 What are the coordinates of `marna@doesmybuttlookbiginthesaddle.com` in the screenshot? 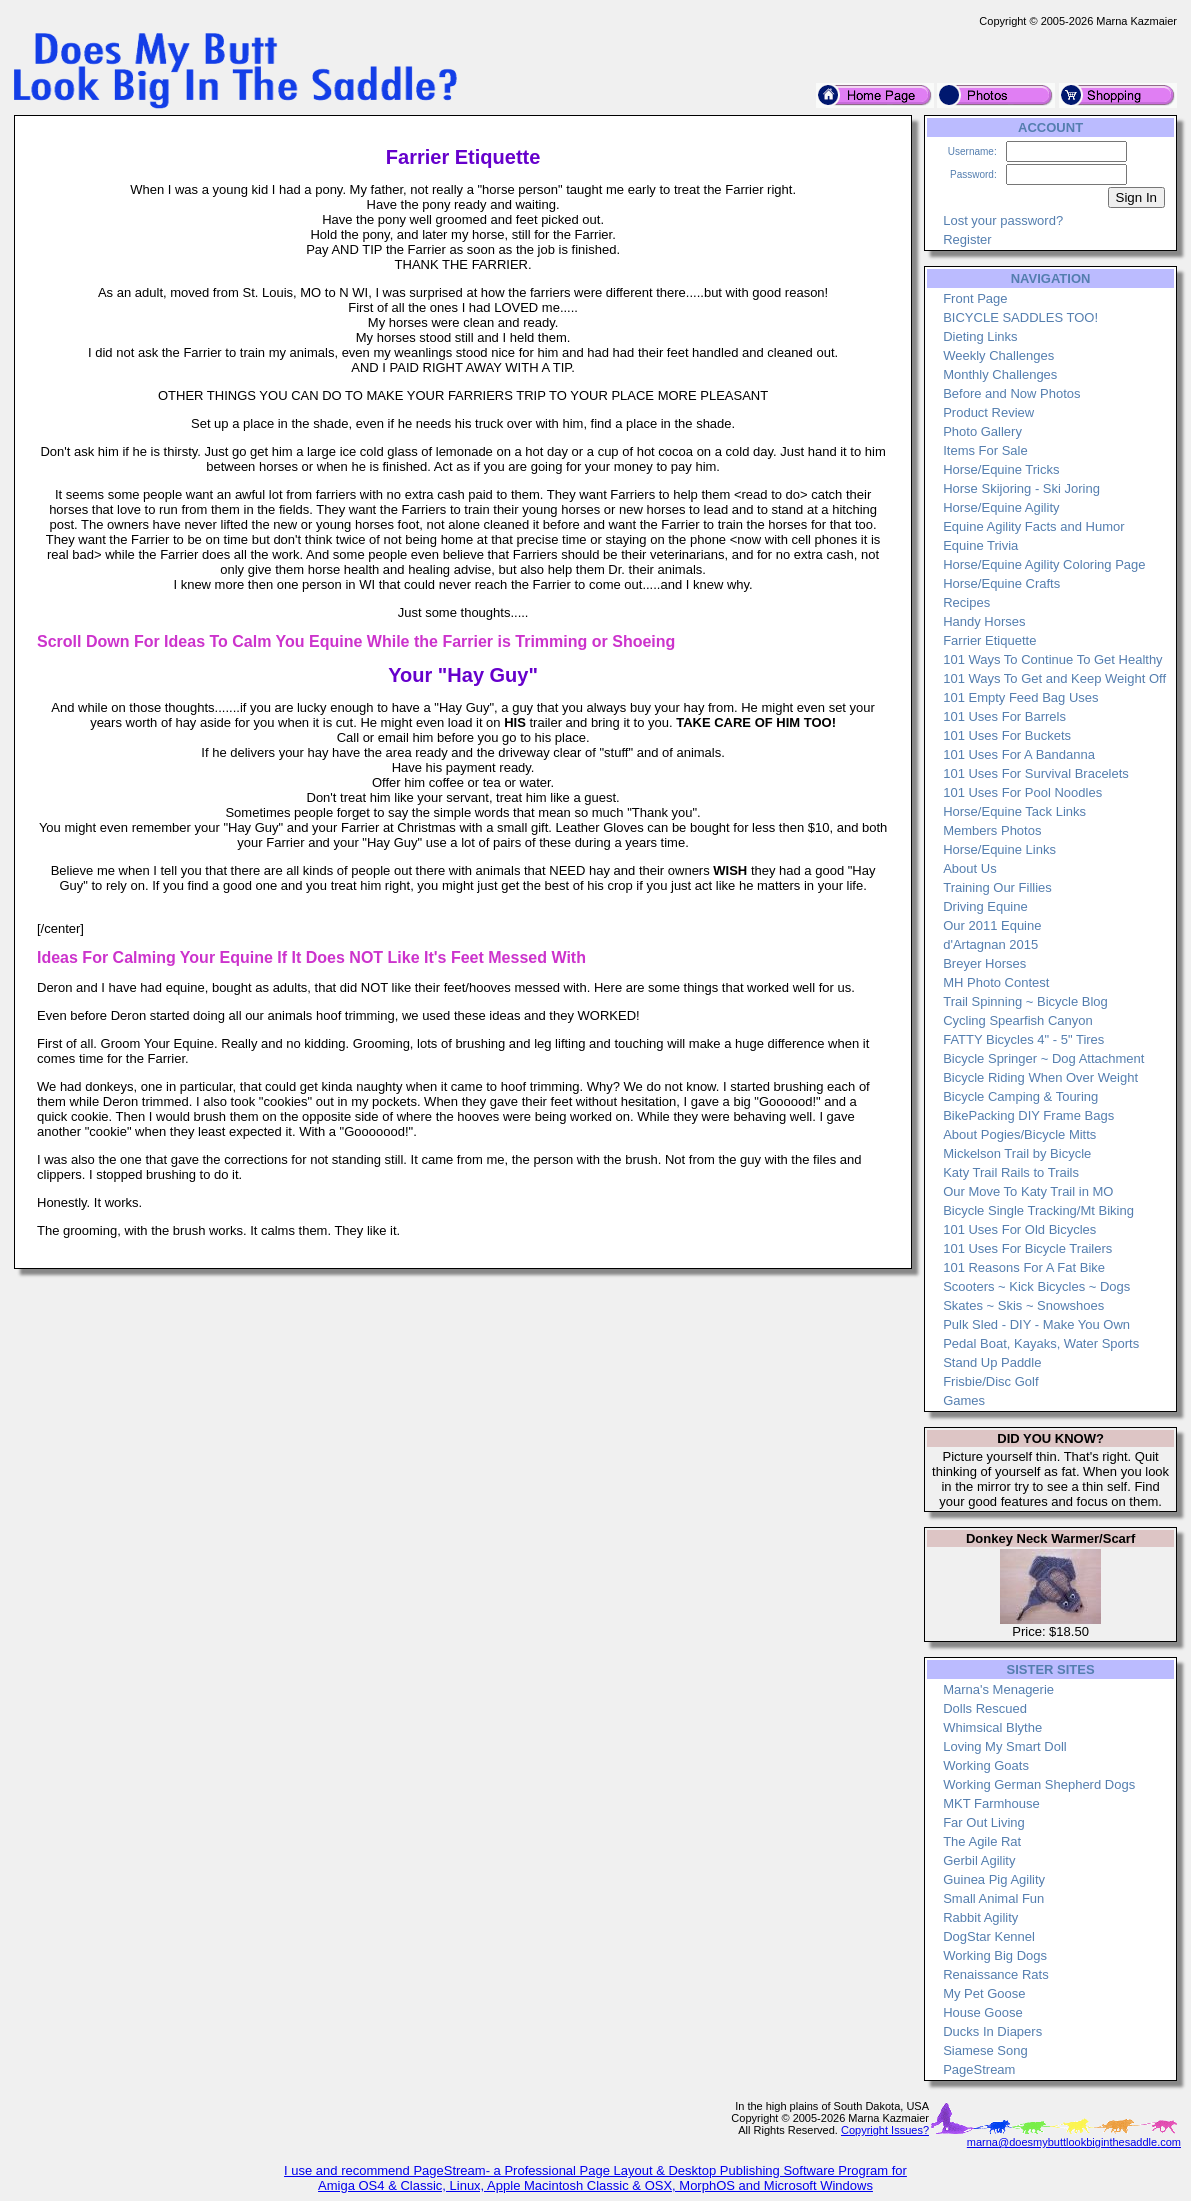 It's located at (1074, 2142).